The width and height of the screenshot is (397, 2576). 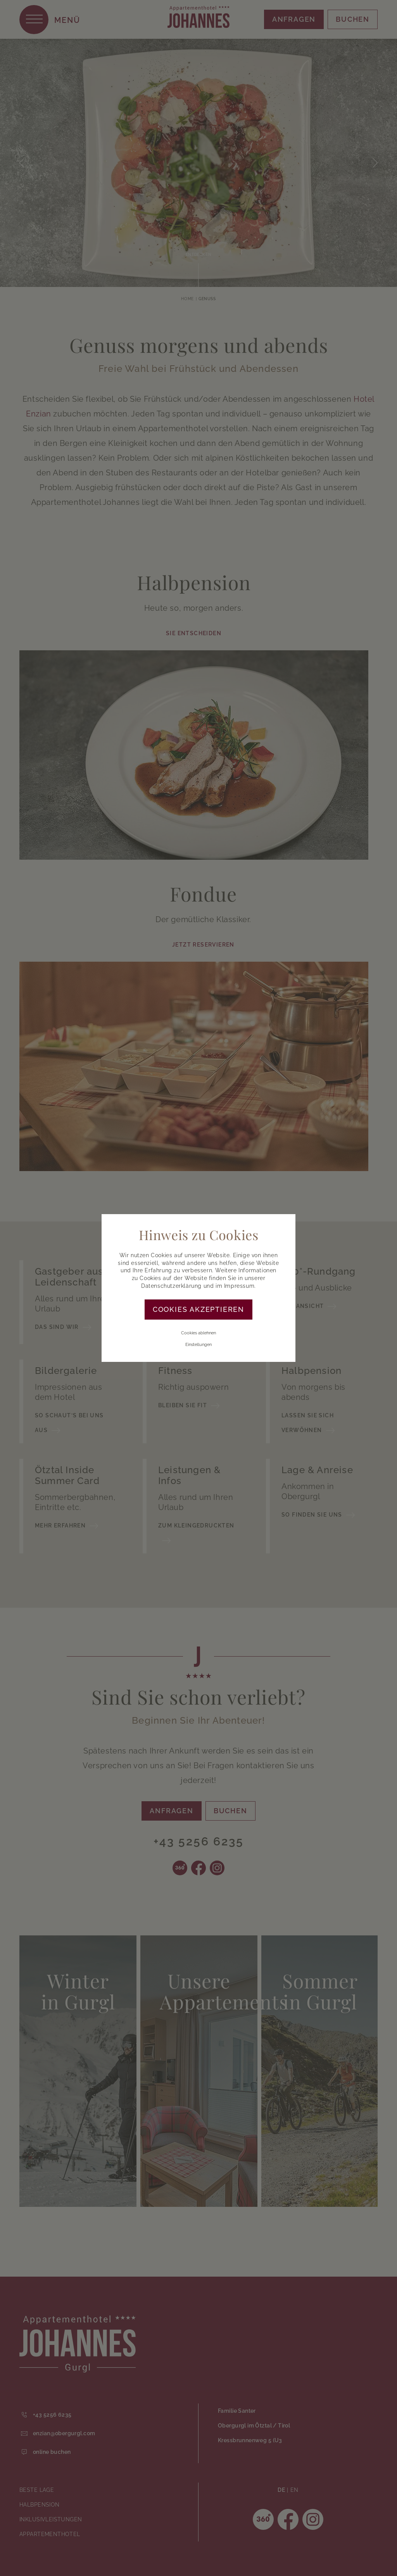 I want to click on Impressum, so click(x=239, y=1286).